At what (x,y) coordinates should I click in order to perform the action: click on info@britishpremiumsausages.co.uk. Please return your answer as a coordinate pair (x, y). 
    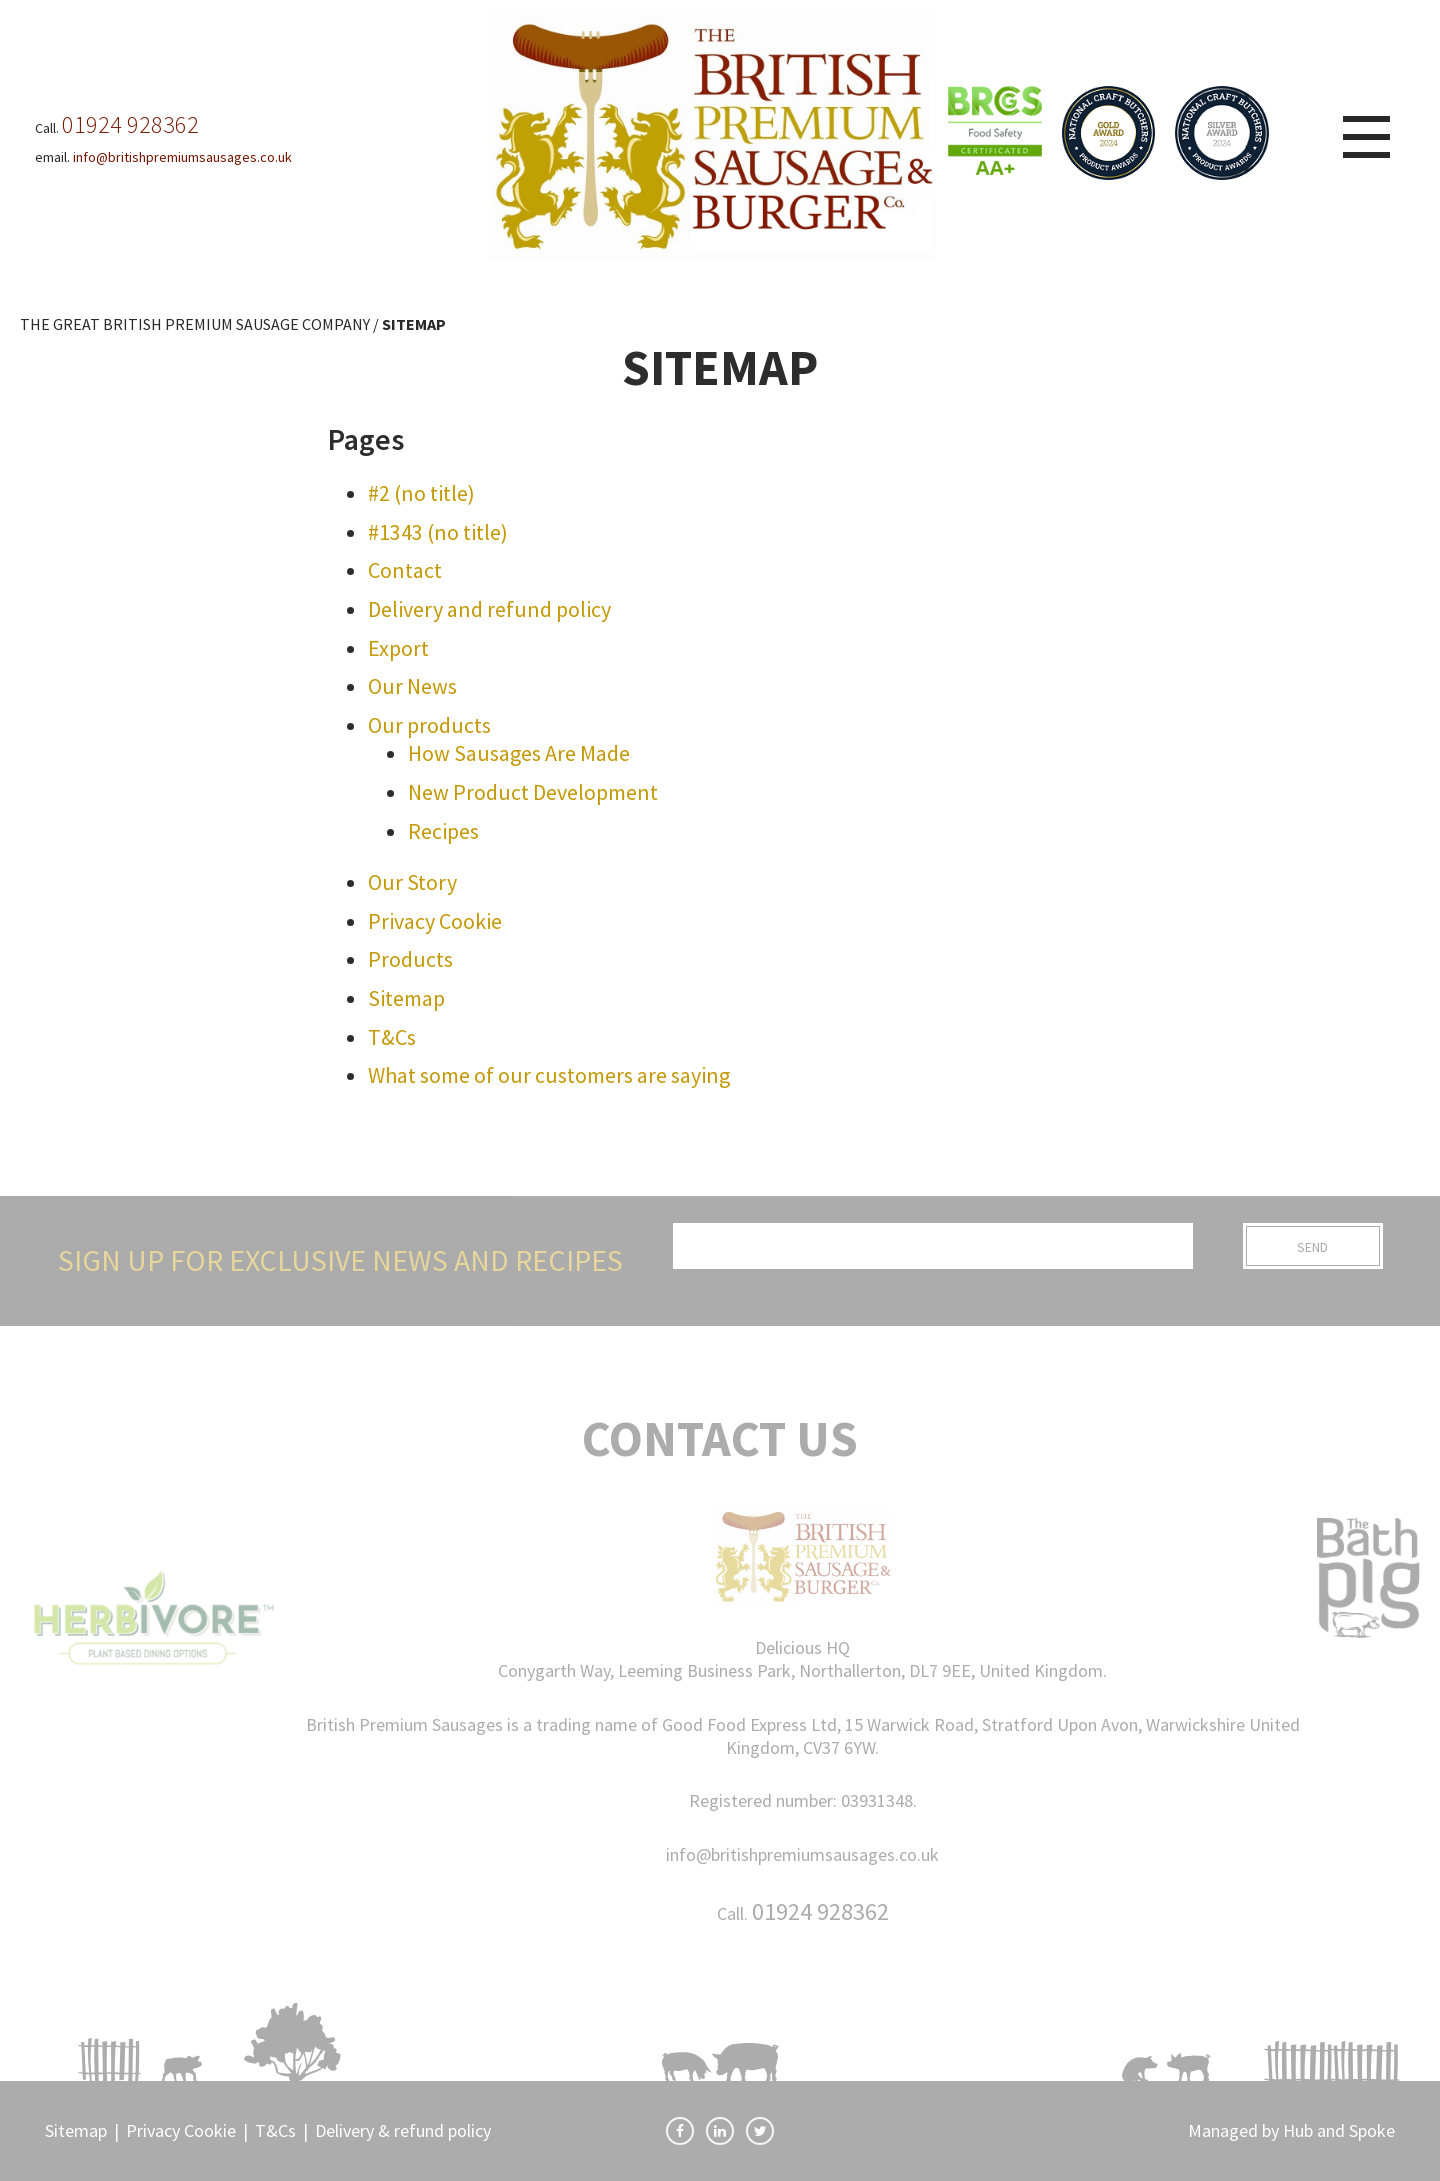
    Looking at the image, I should click on (802, 1854).